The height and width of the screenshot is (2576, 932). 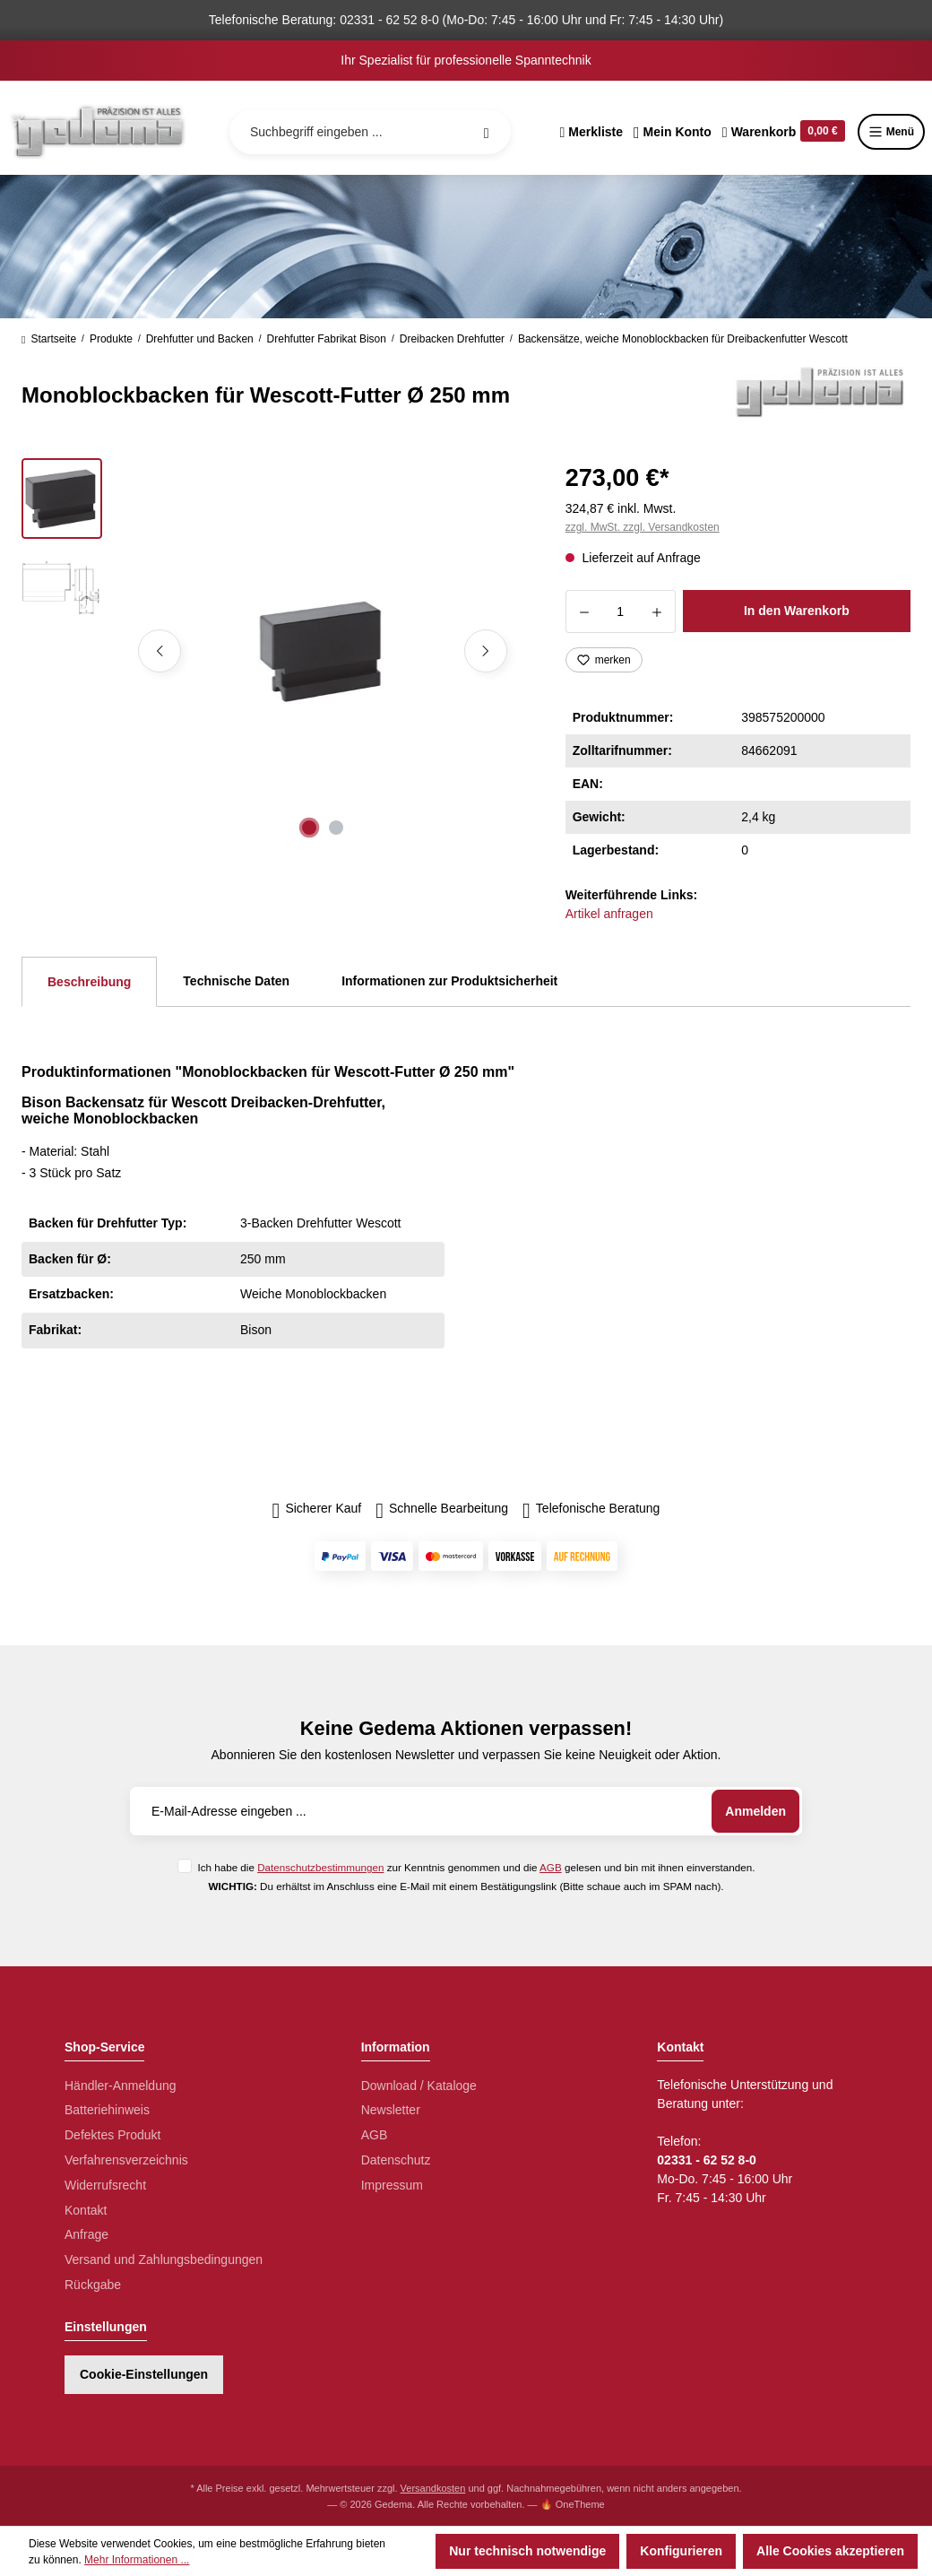 I want to click on Konfigurieren, so click(x=681, y=2551).